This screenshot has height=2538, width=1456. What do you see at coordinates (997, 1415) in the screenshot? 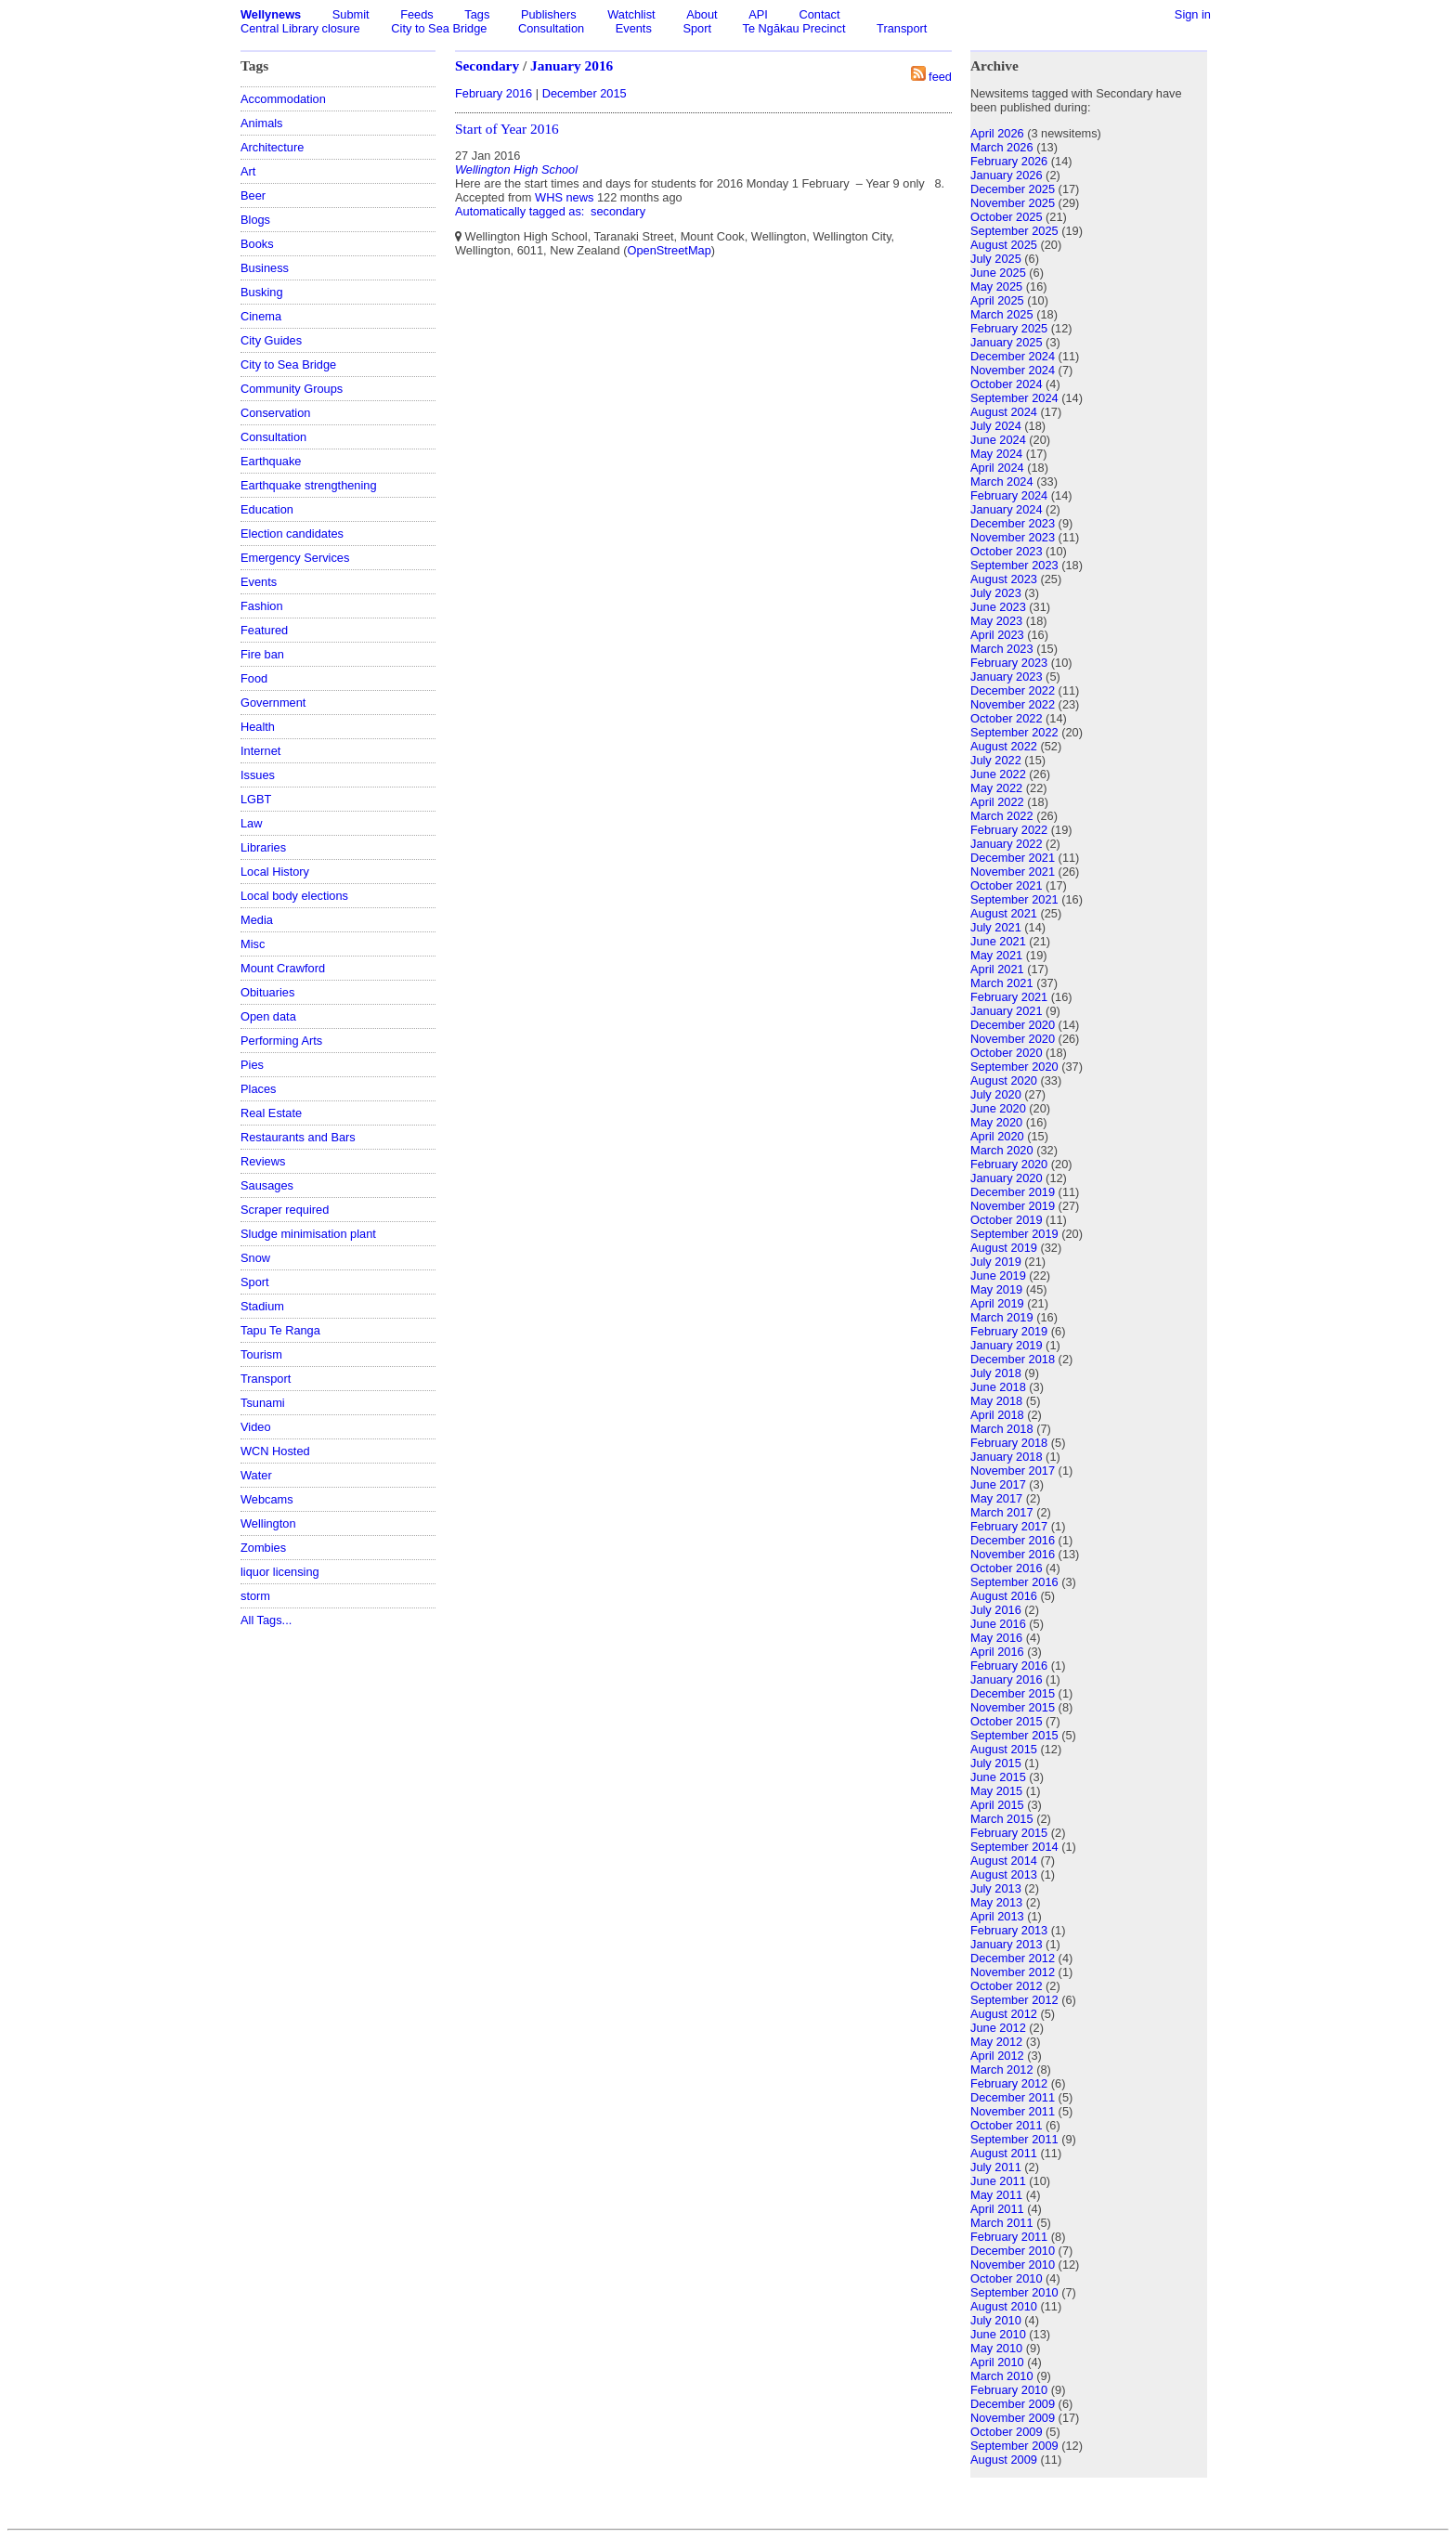
I see `April 2018` at bounding box center [997, 1415].